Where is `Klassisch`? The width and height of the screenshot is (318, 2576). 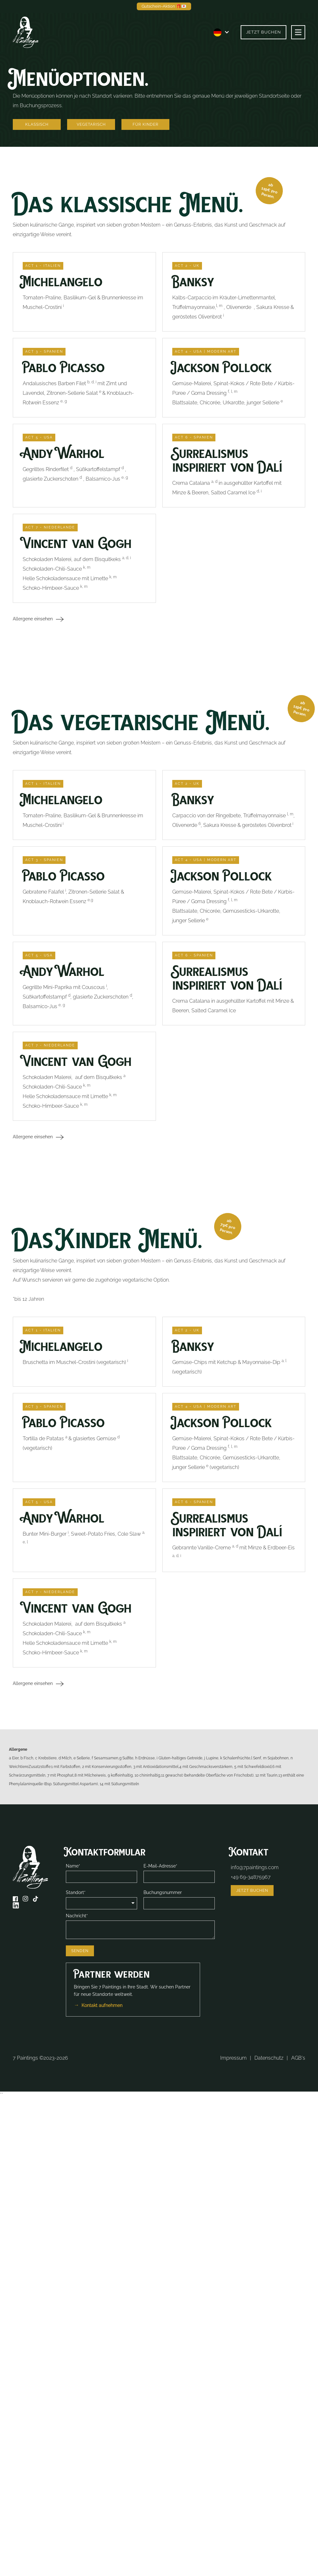
Klassisch is located at coordinates (37, 124).